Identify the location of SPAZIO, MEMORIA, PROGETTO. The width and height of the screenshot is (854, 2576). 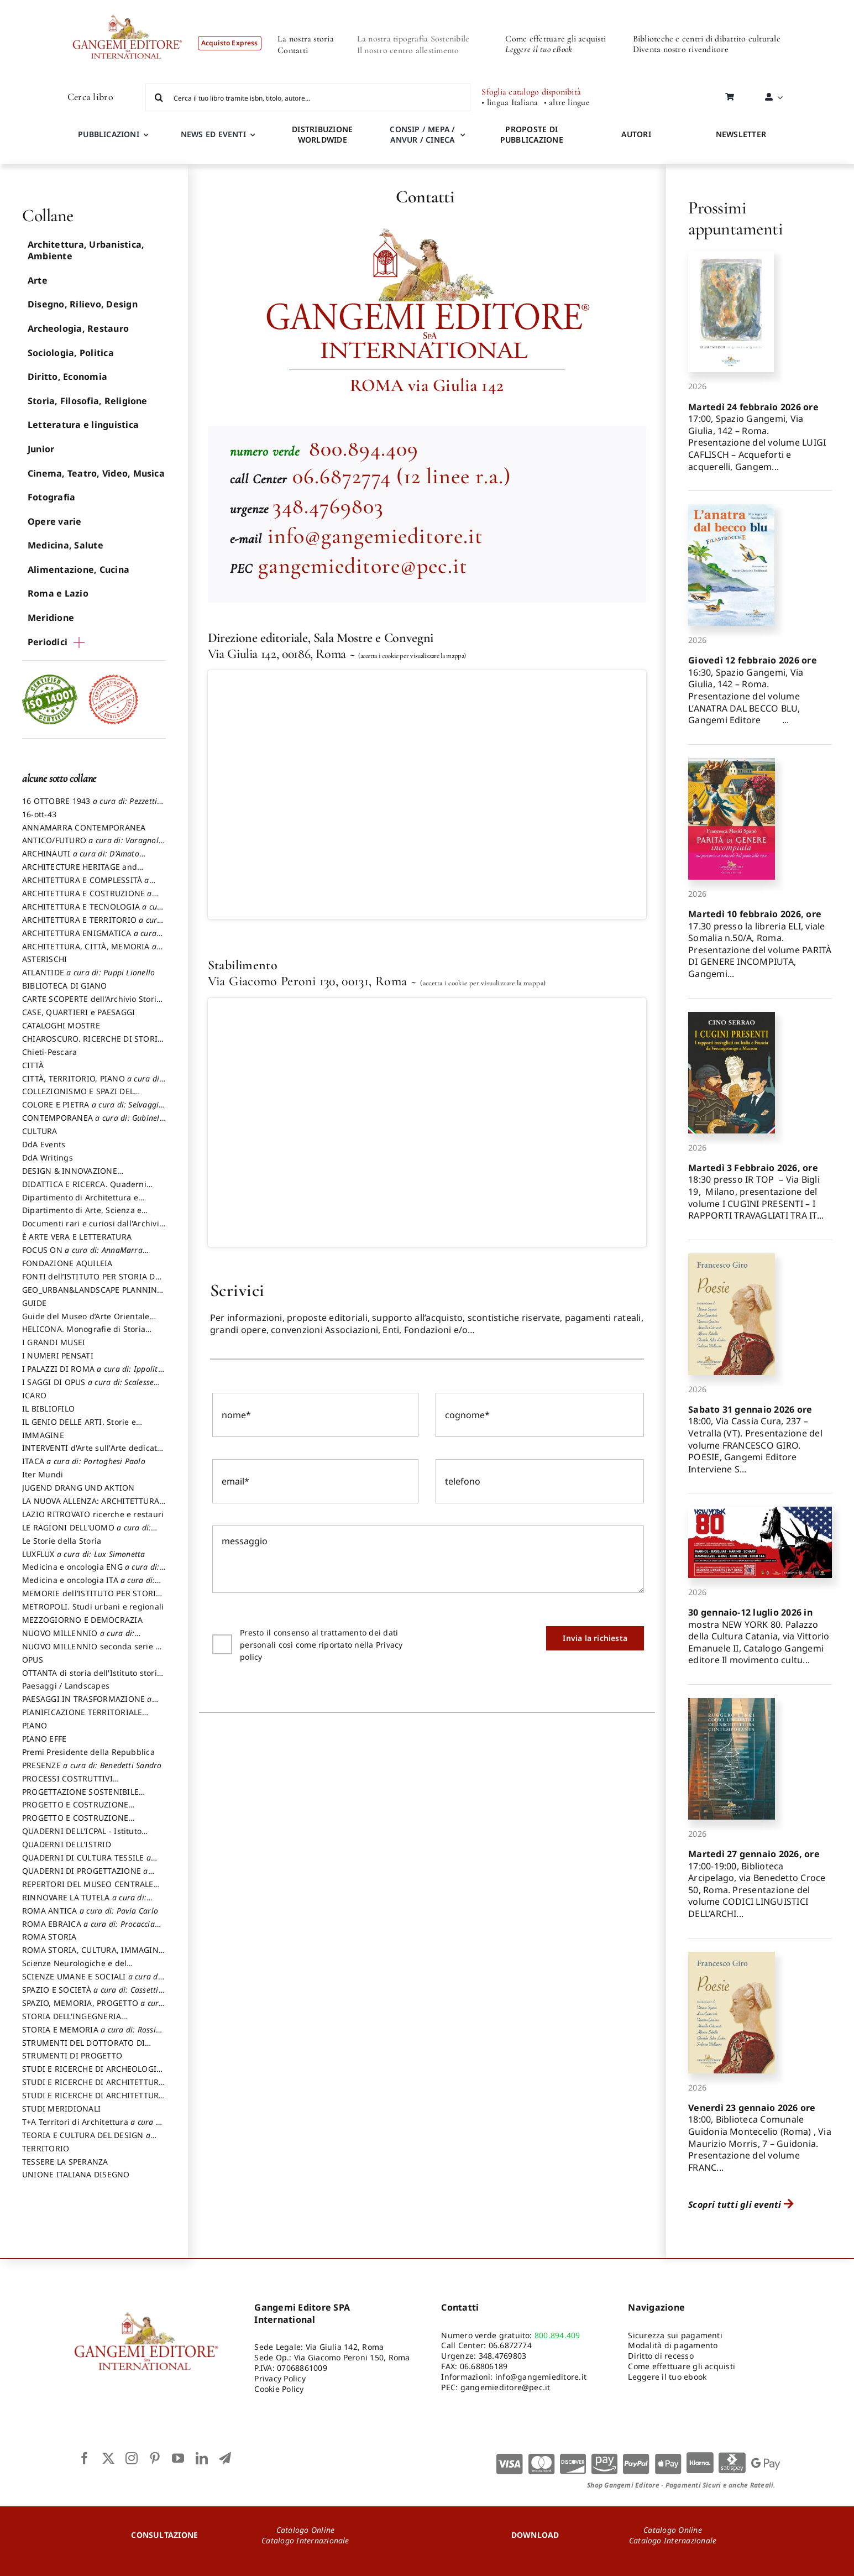
(93, 2008).